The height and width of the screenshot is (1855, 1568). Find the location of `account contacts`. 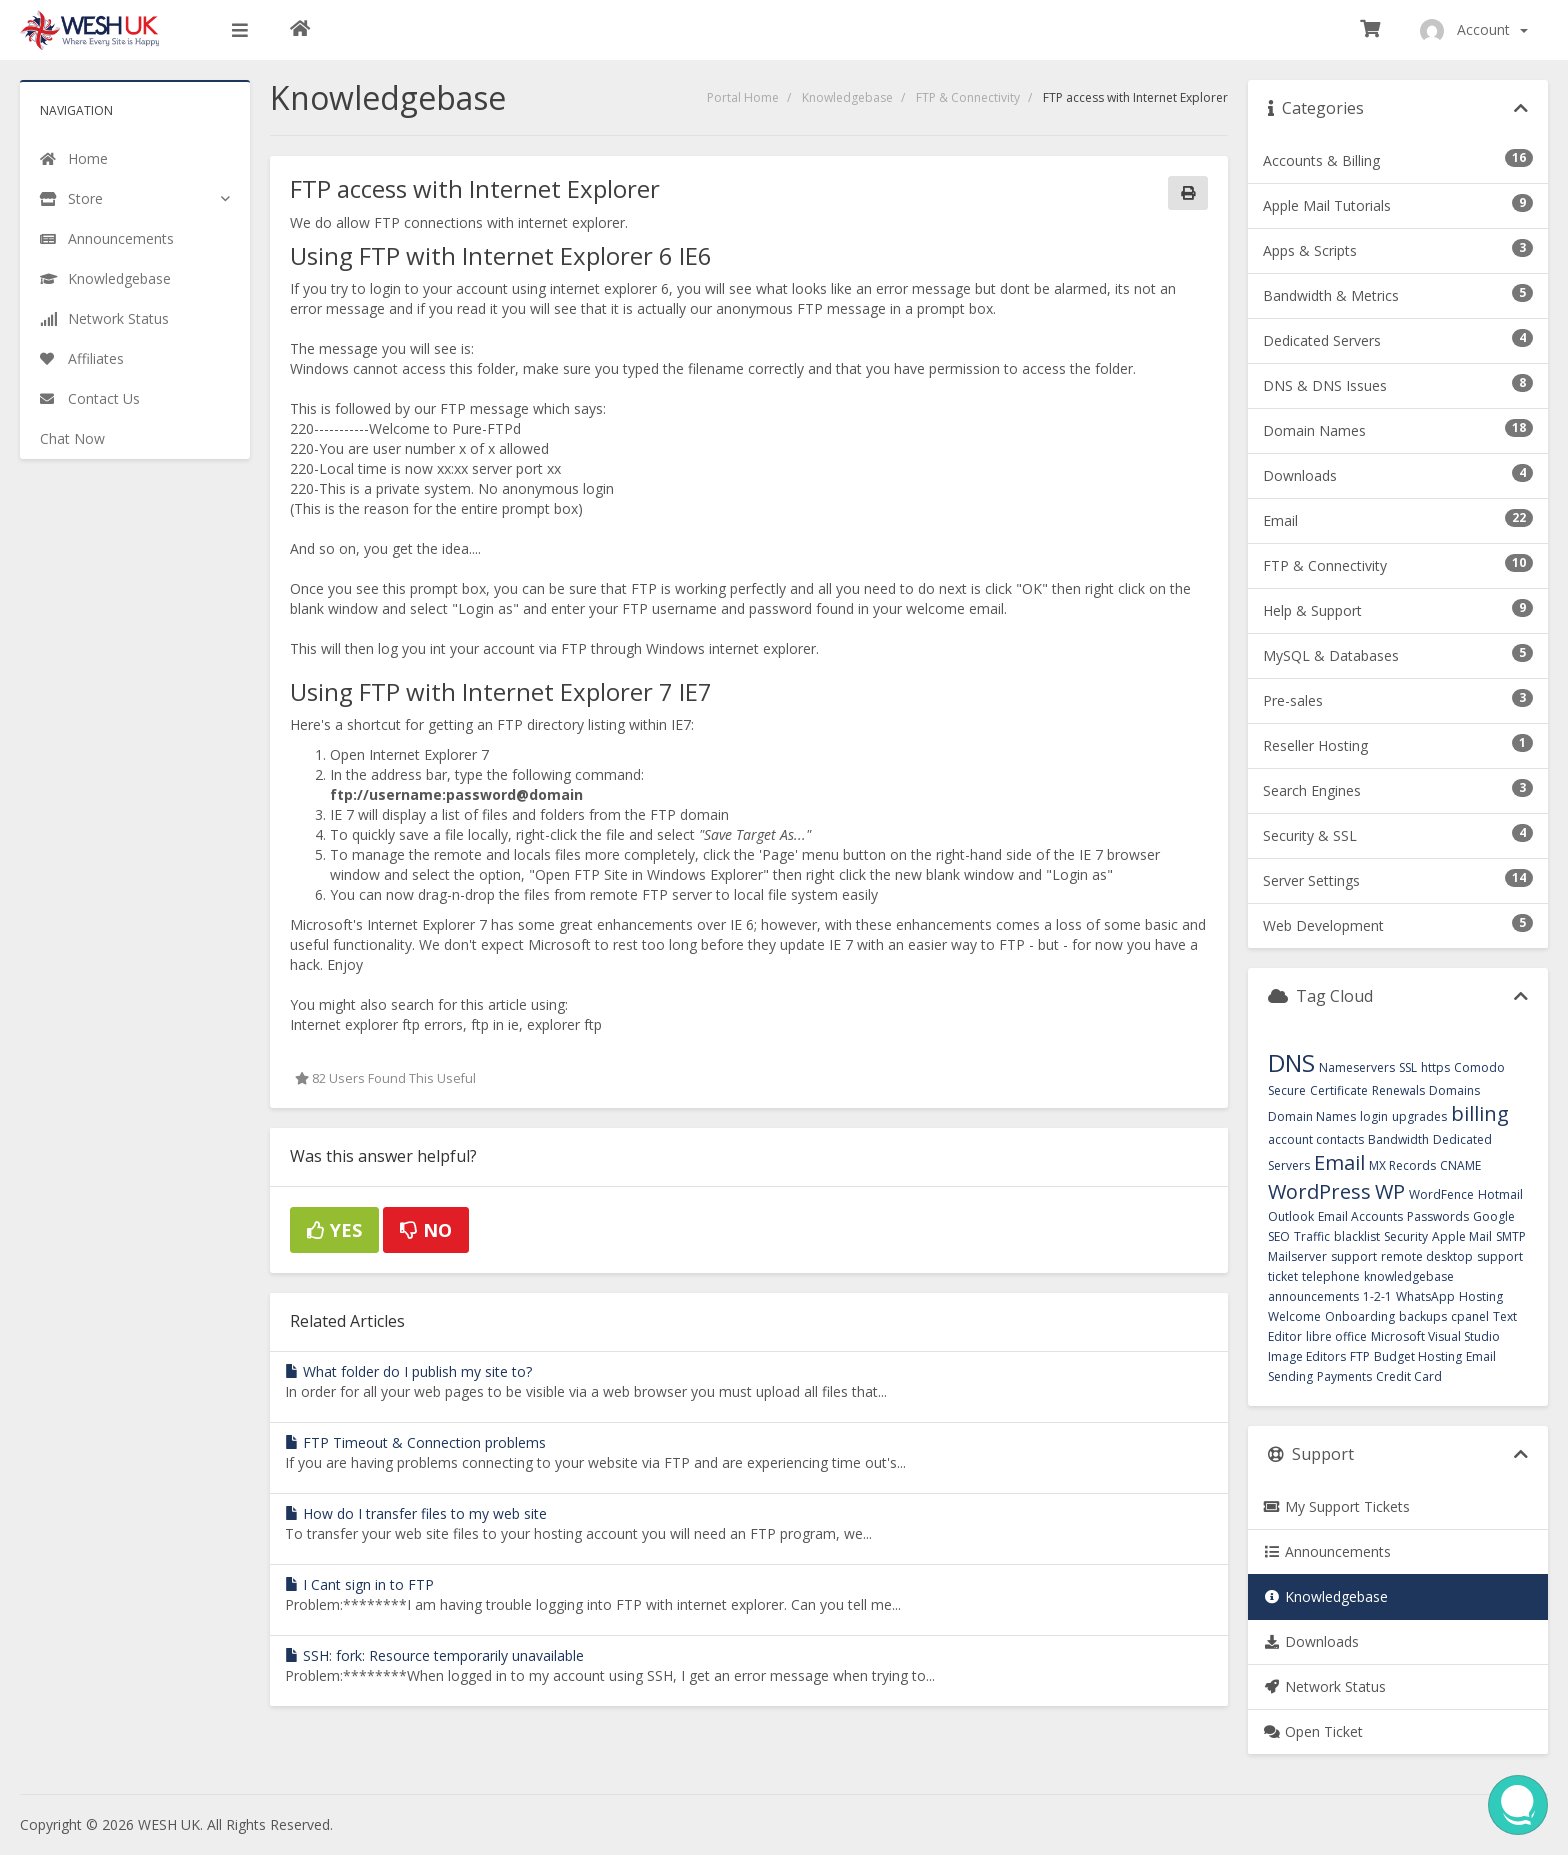

account contacts is located at coordinates (1316, 1139).